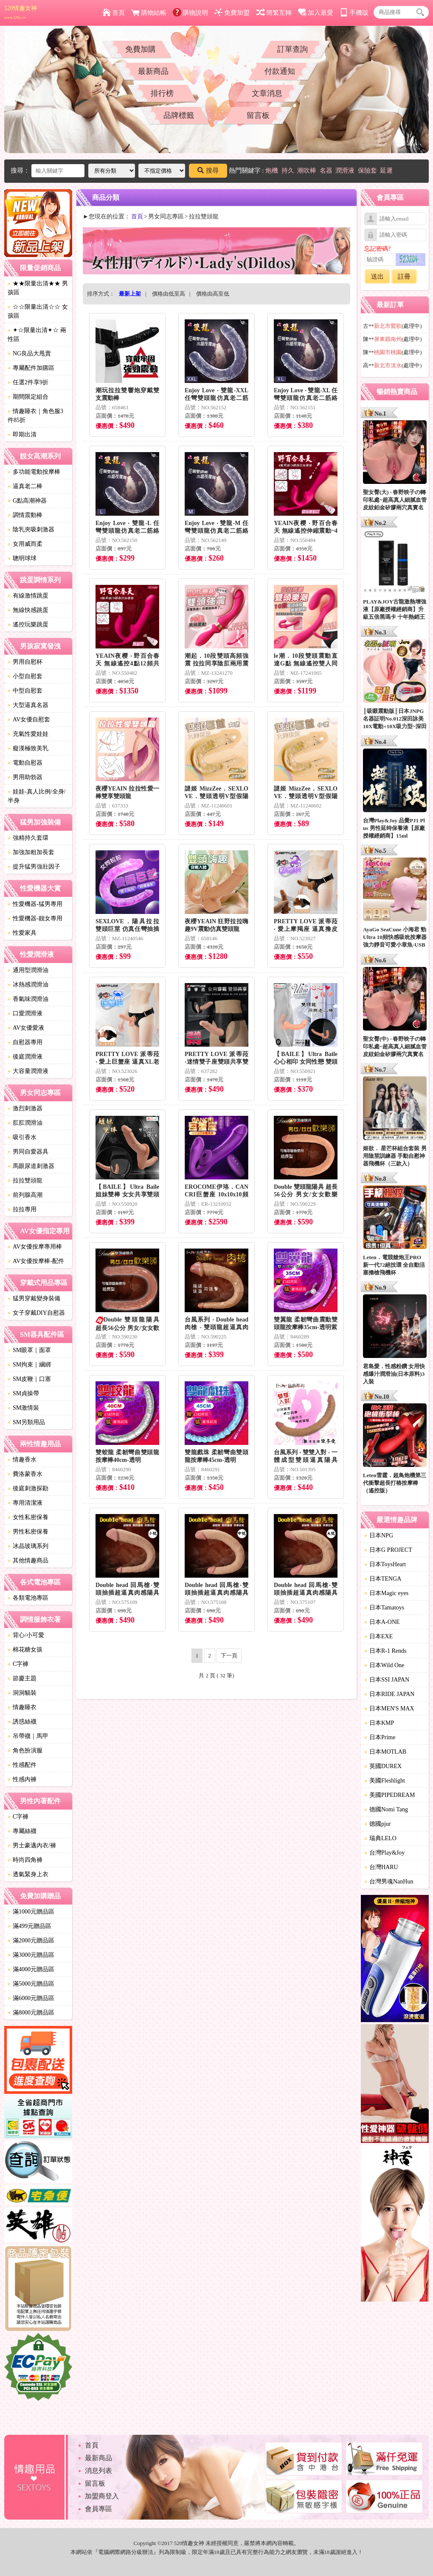  Describe the element at coordinates (26, 1422) in the screenshot. I see `SM另類用品` at that location.